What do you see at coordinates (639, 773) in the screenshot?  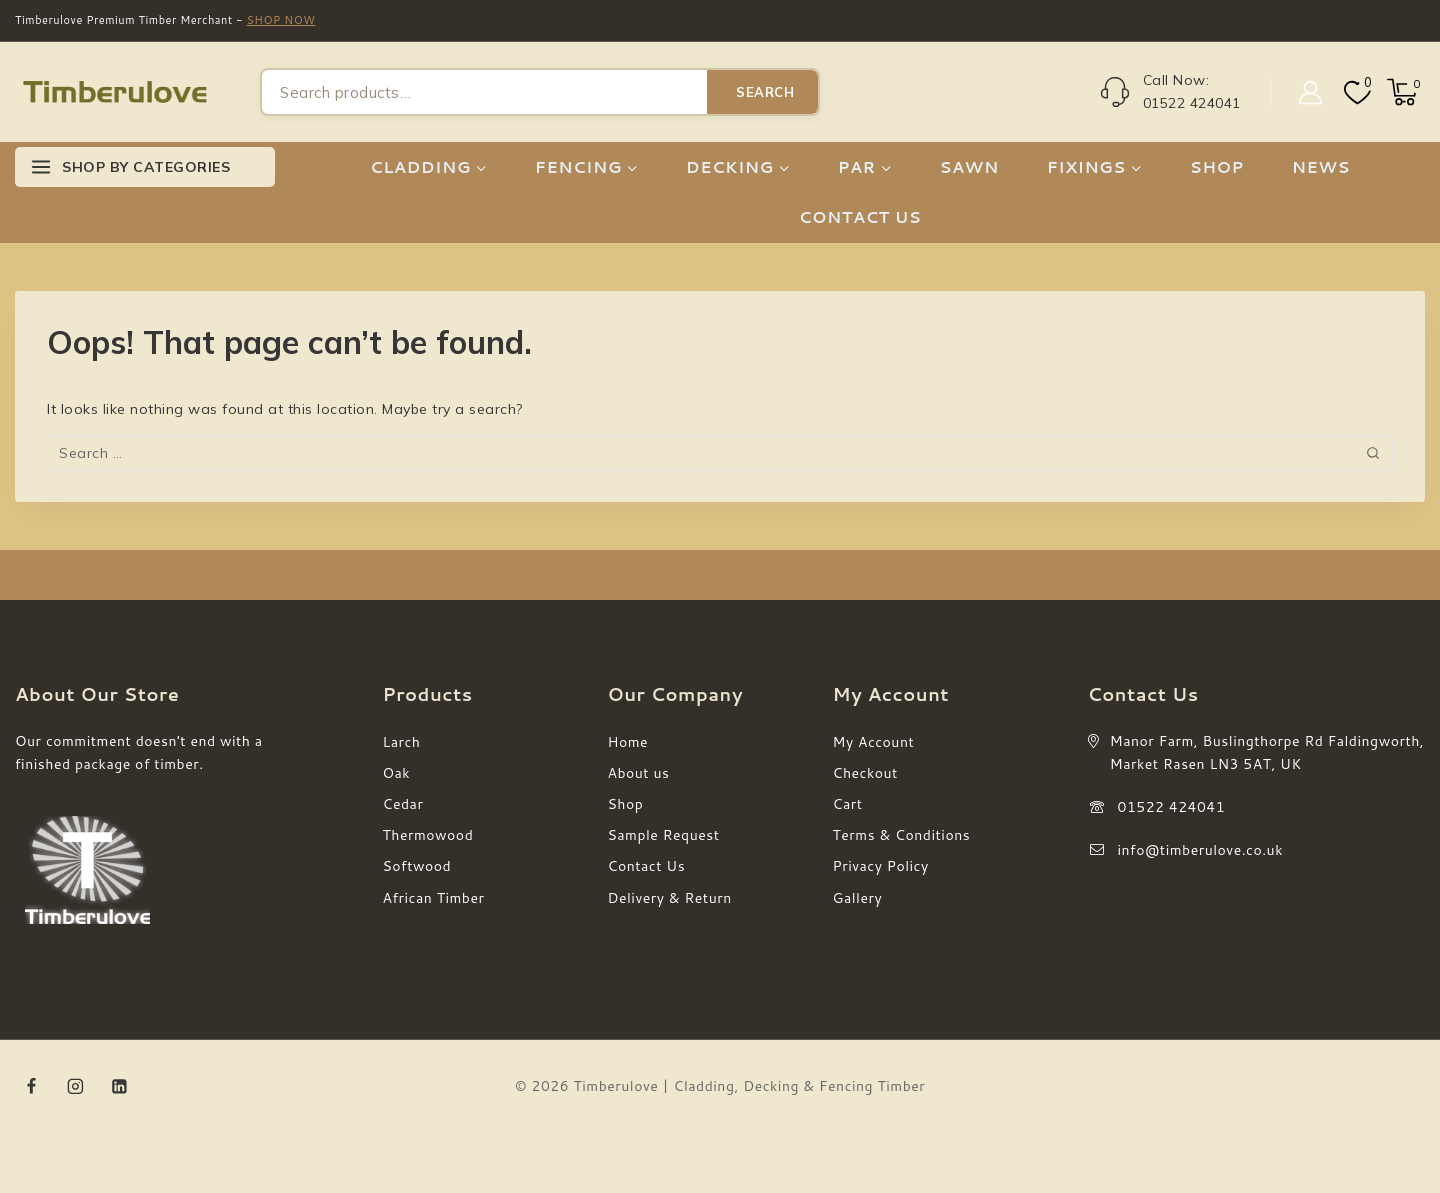 I see `About us` at bounding box center [639, 773].